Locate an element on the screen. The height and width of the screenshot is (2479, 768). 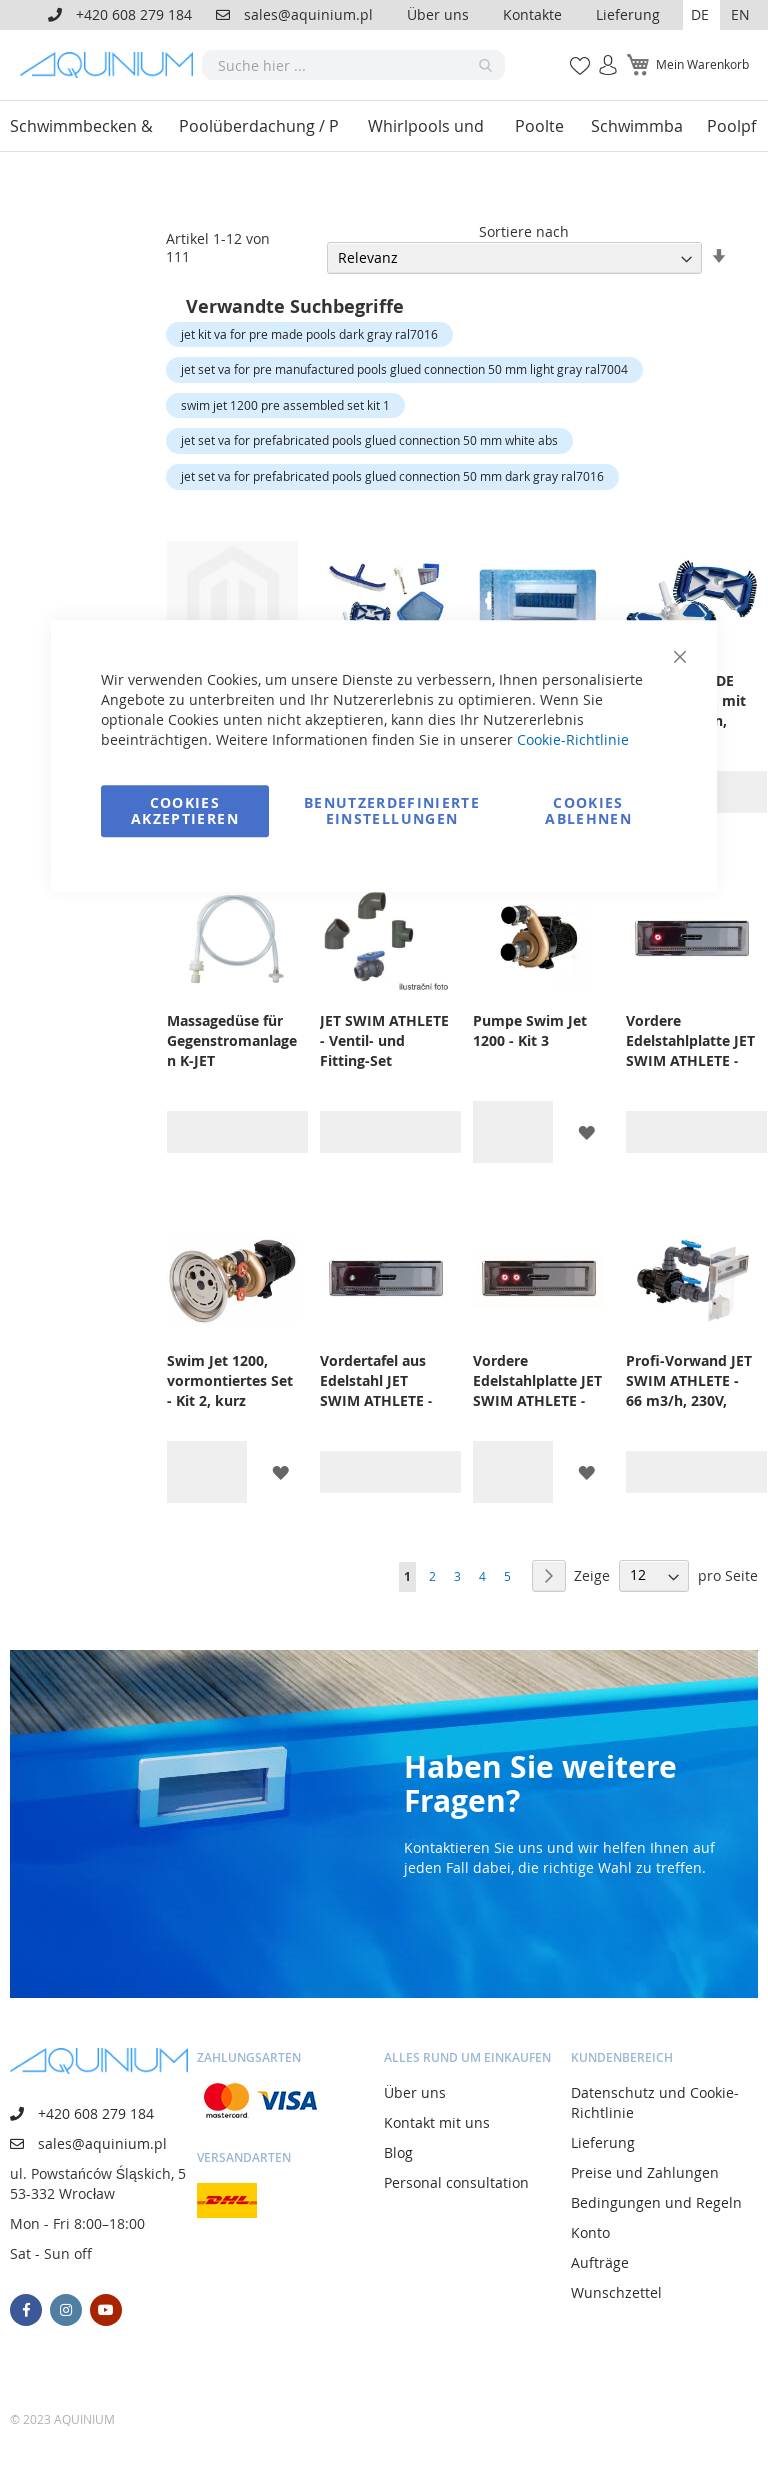
jet set va for prefabricated pools glued connection 50 mm white abs is located at coordinates (369, 440).